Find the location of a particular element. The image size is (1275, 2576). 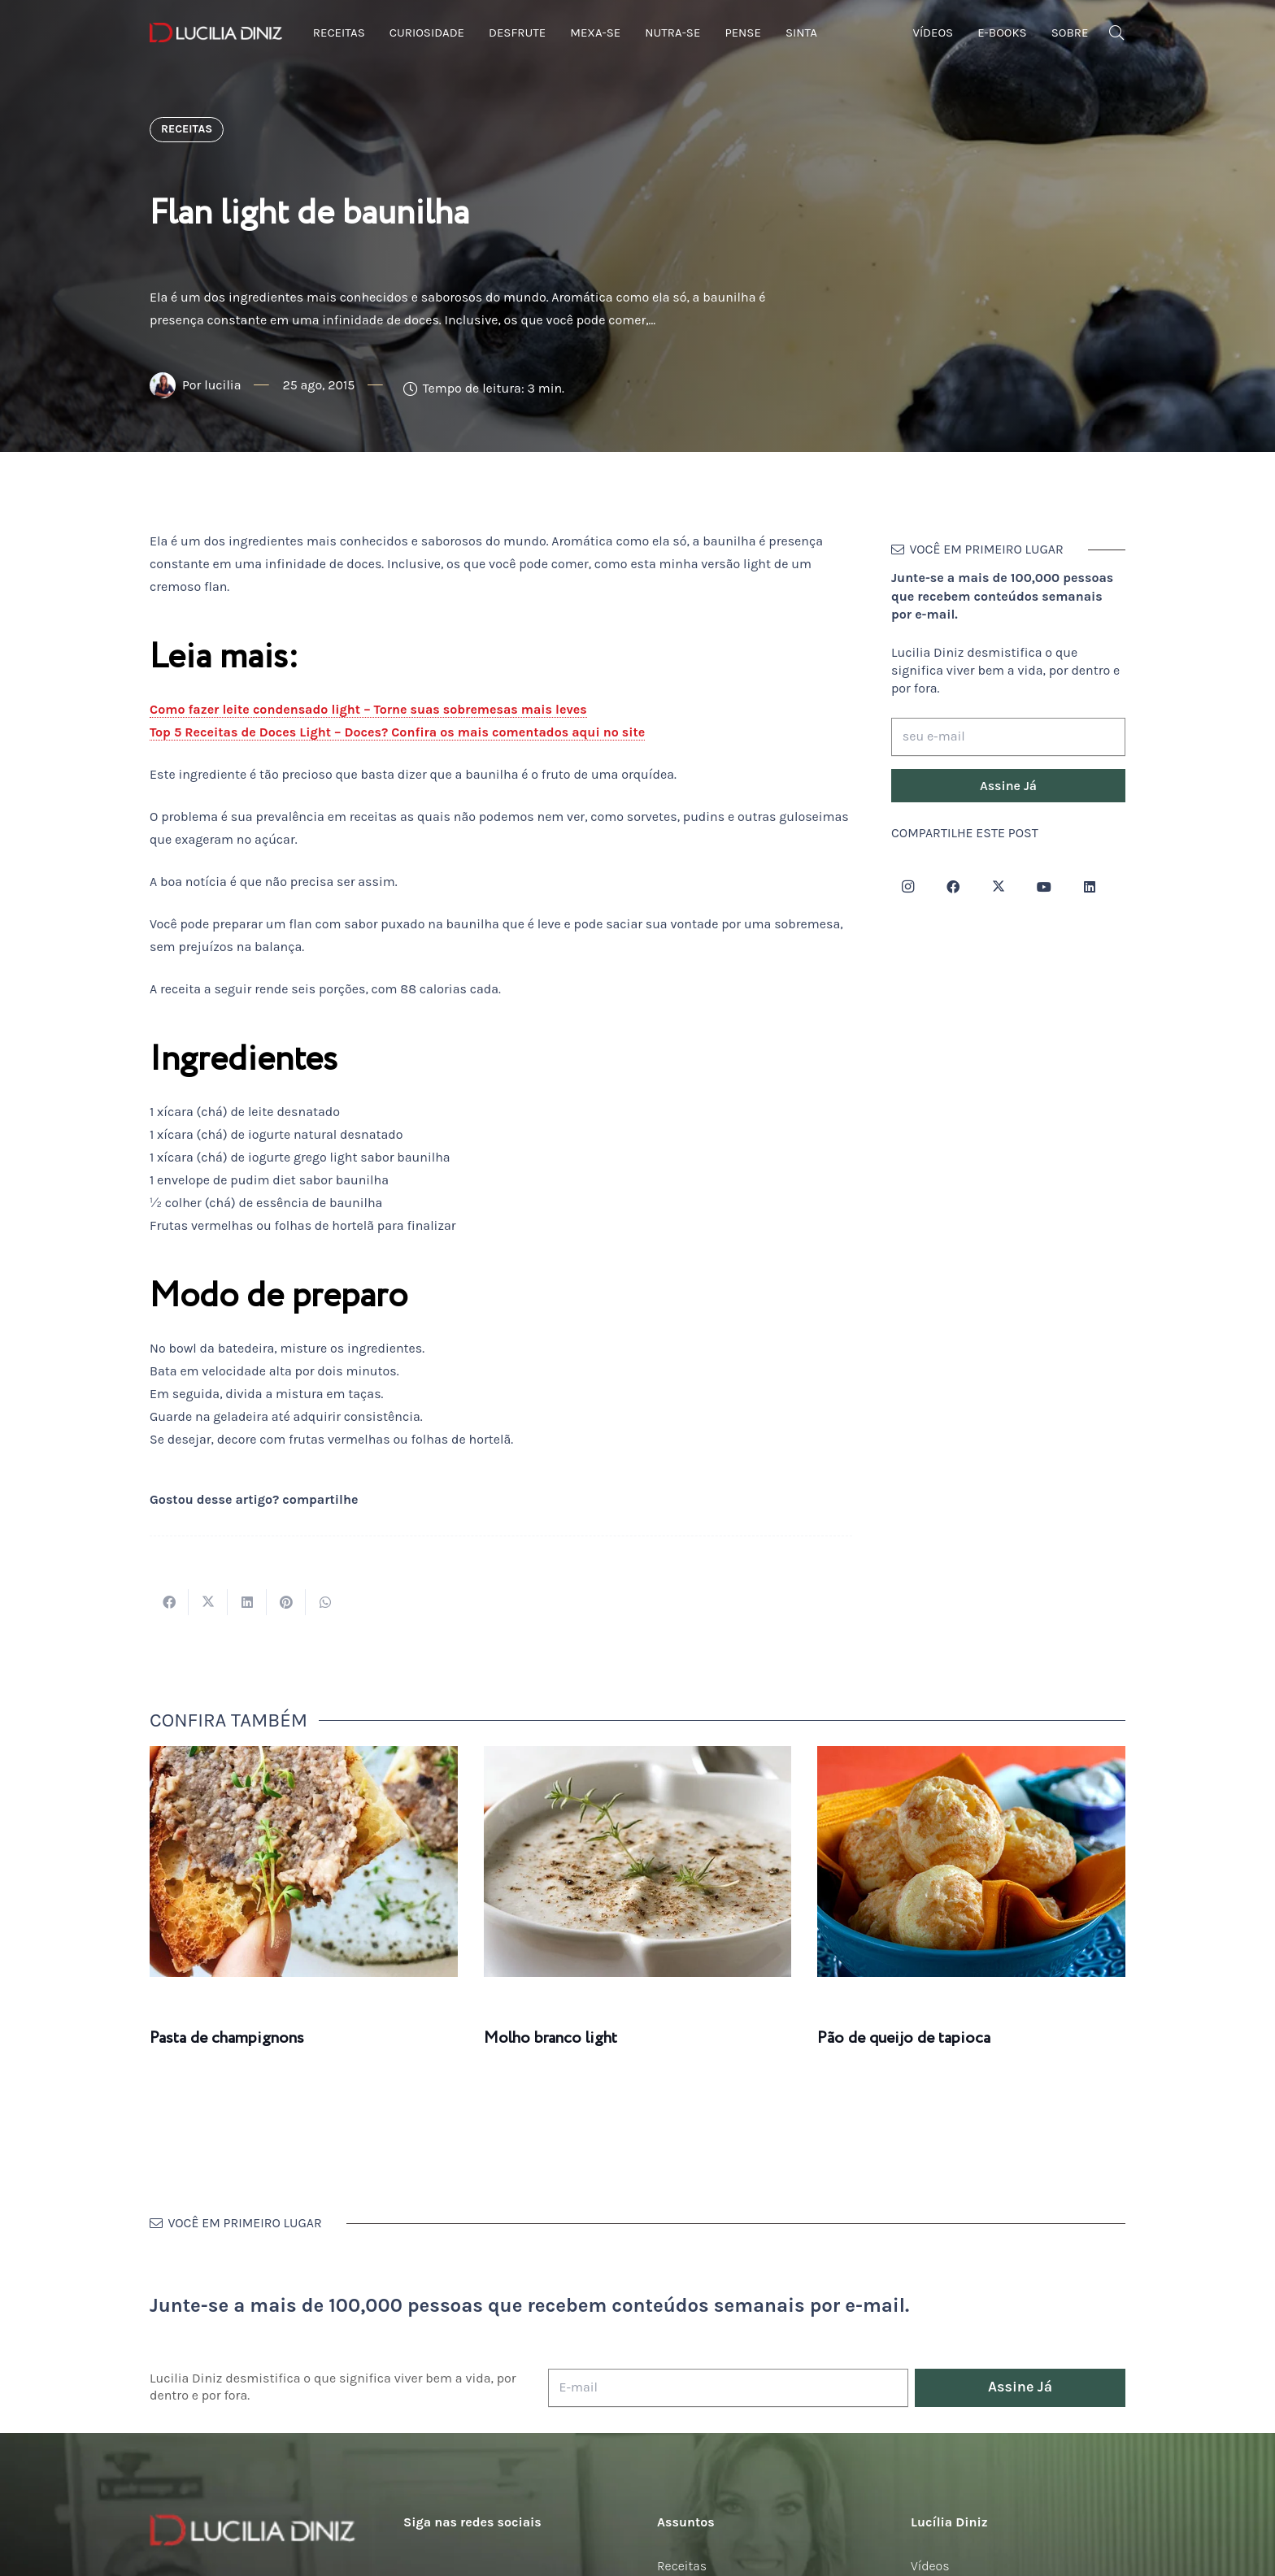

Molho branco light is located at coordinates (550, 2038).